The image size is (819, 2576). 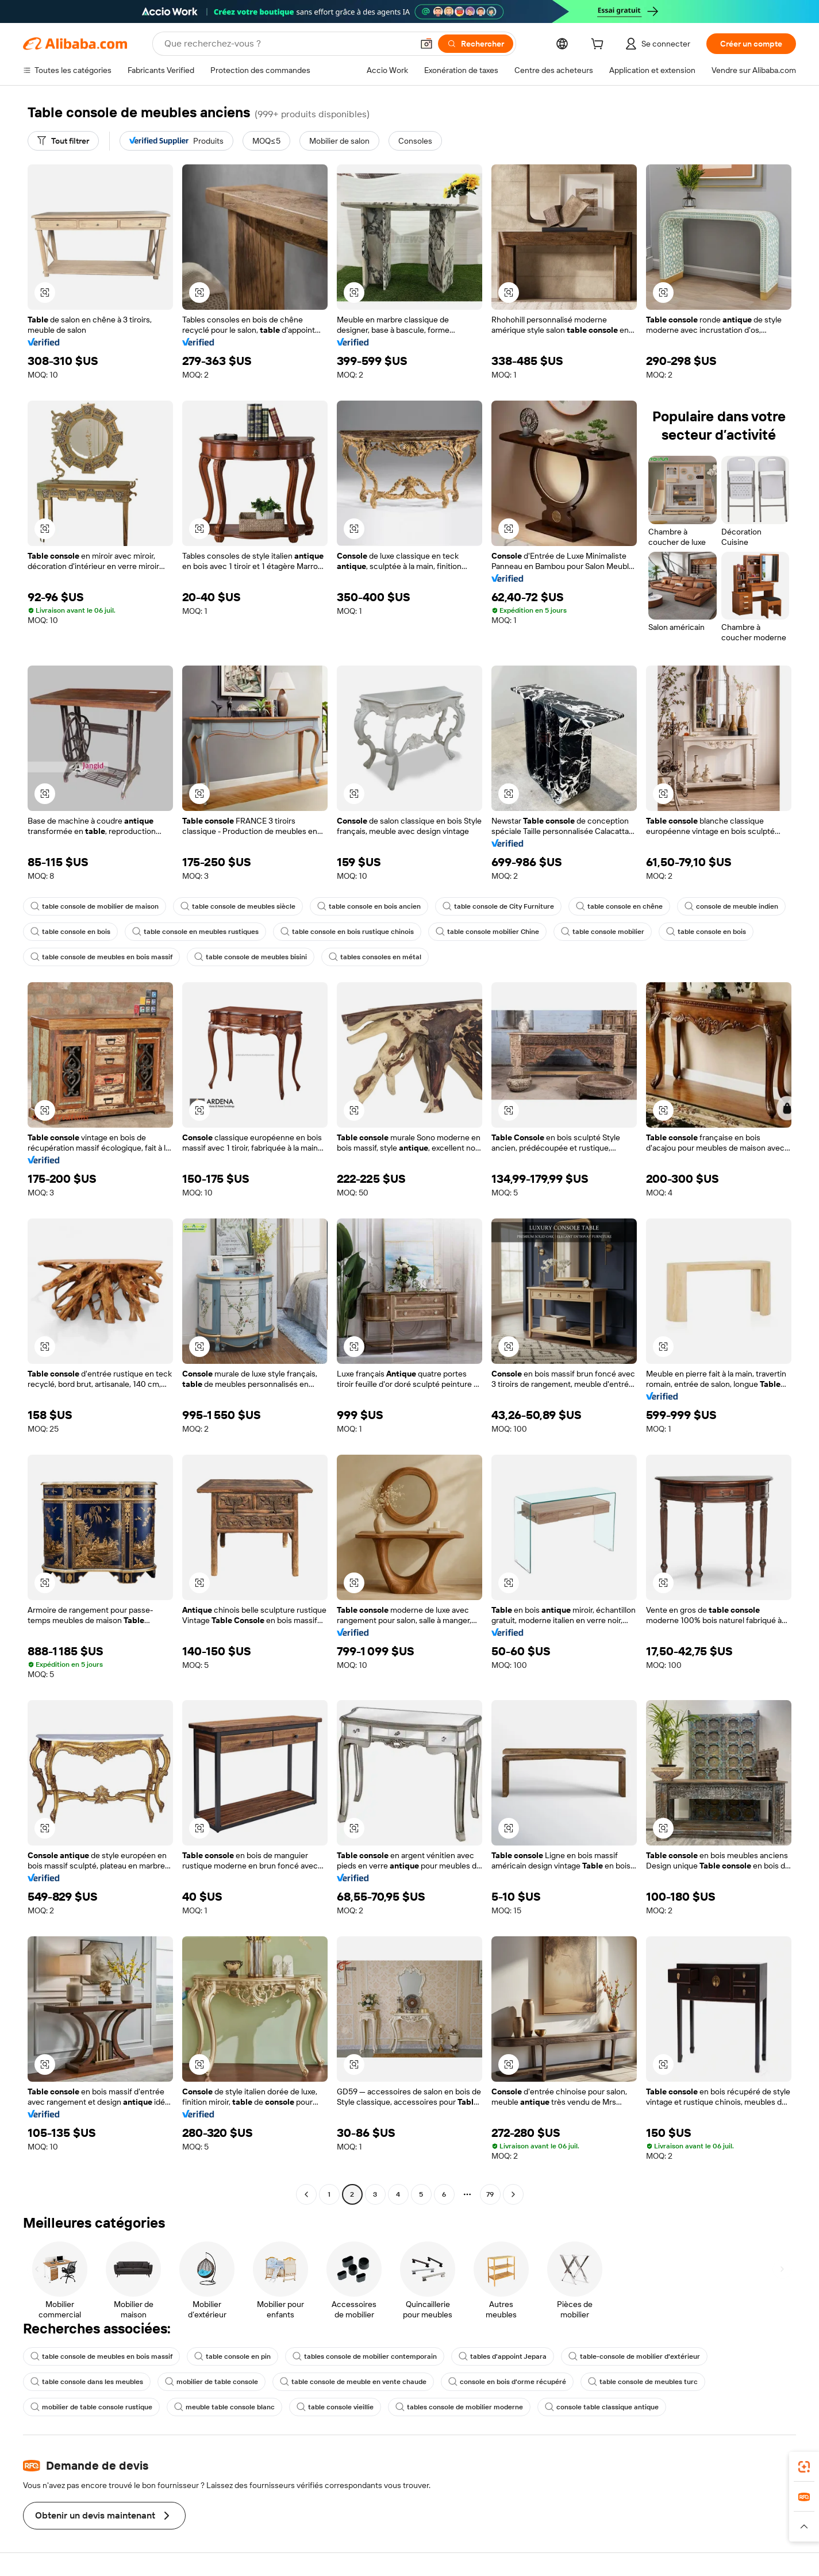 I want to click on [link], so click(x=804, y=2467).